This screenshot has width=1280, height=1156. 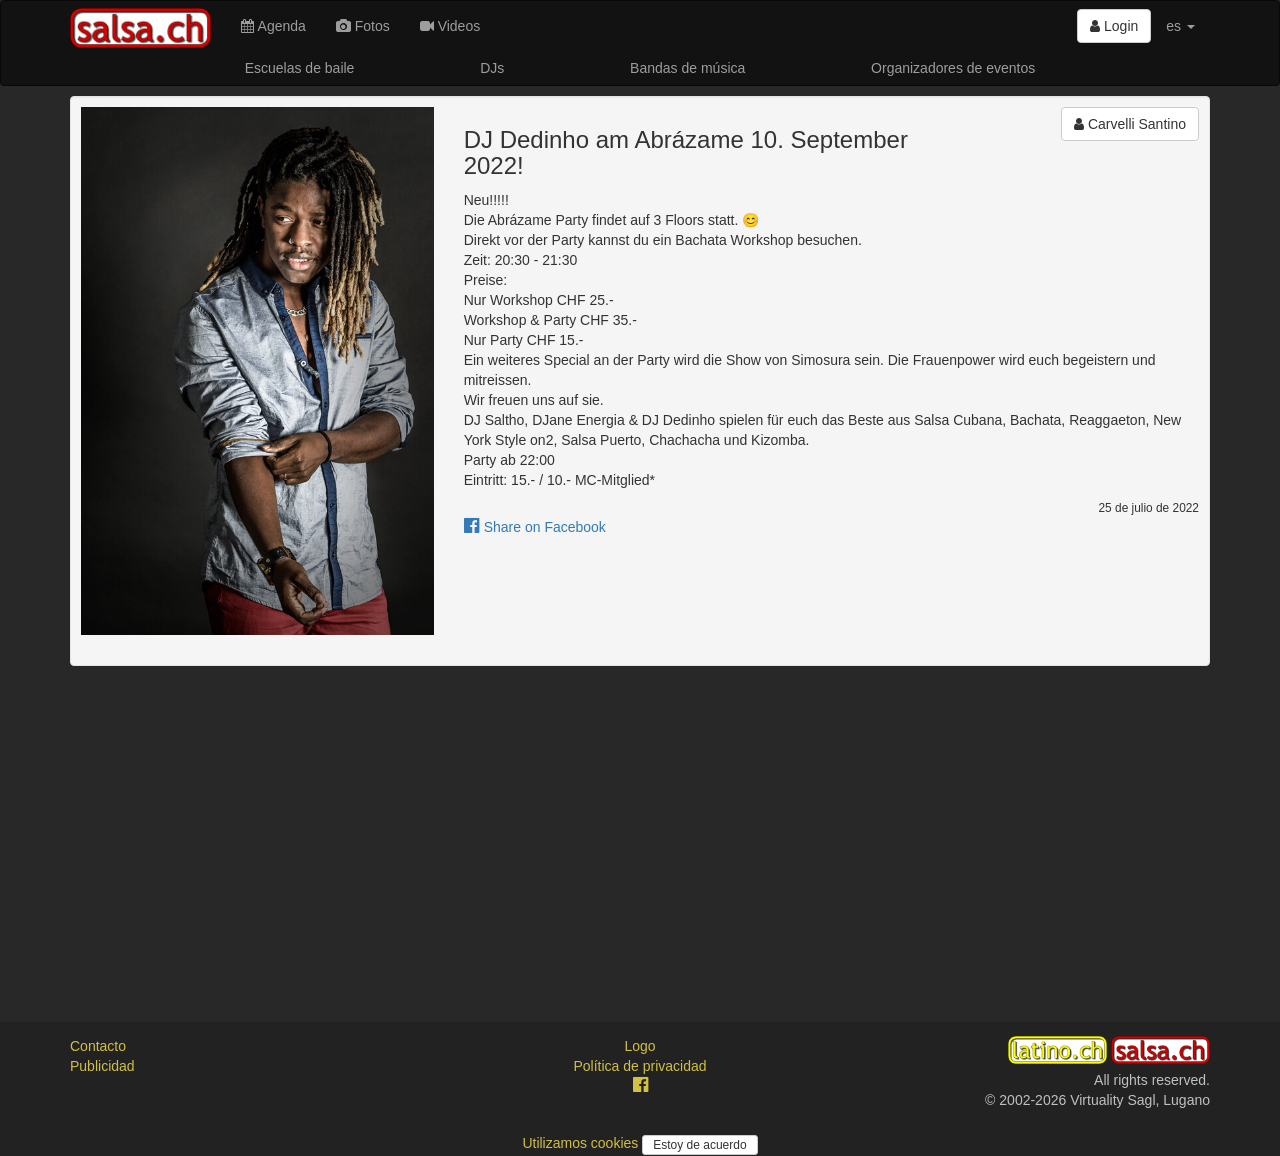 I want to click on Agenda, so click(x=273, y=26).